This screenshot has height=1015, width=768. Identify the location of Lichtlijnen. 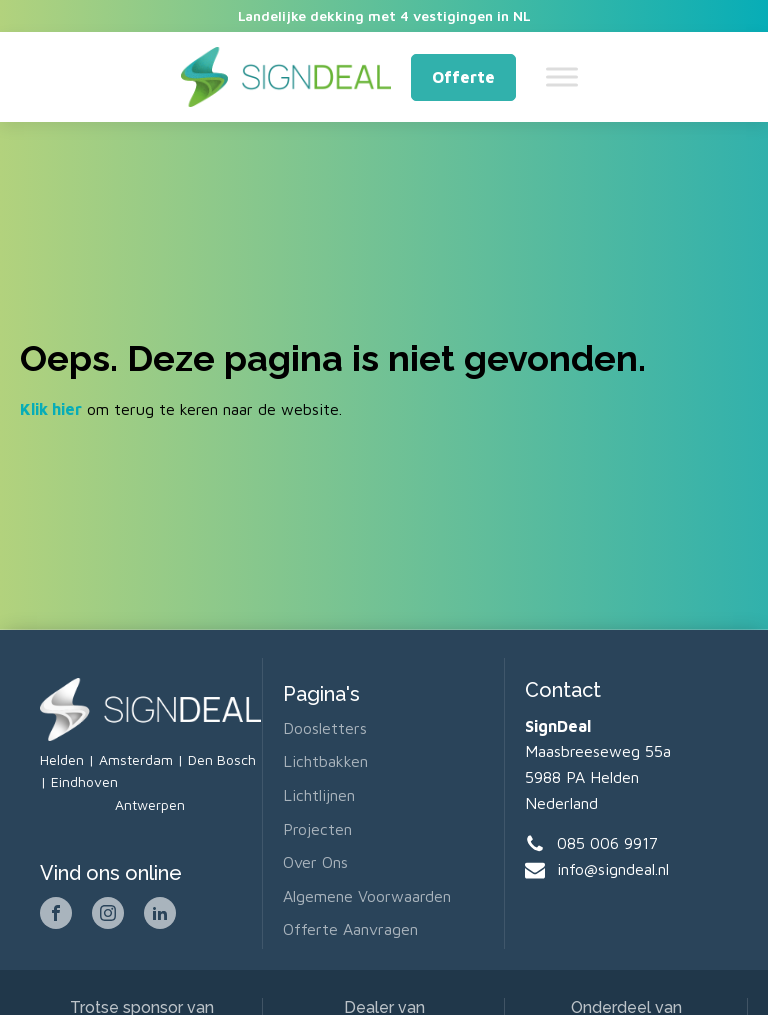
(319, 795).